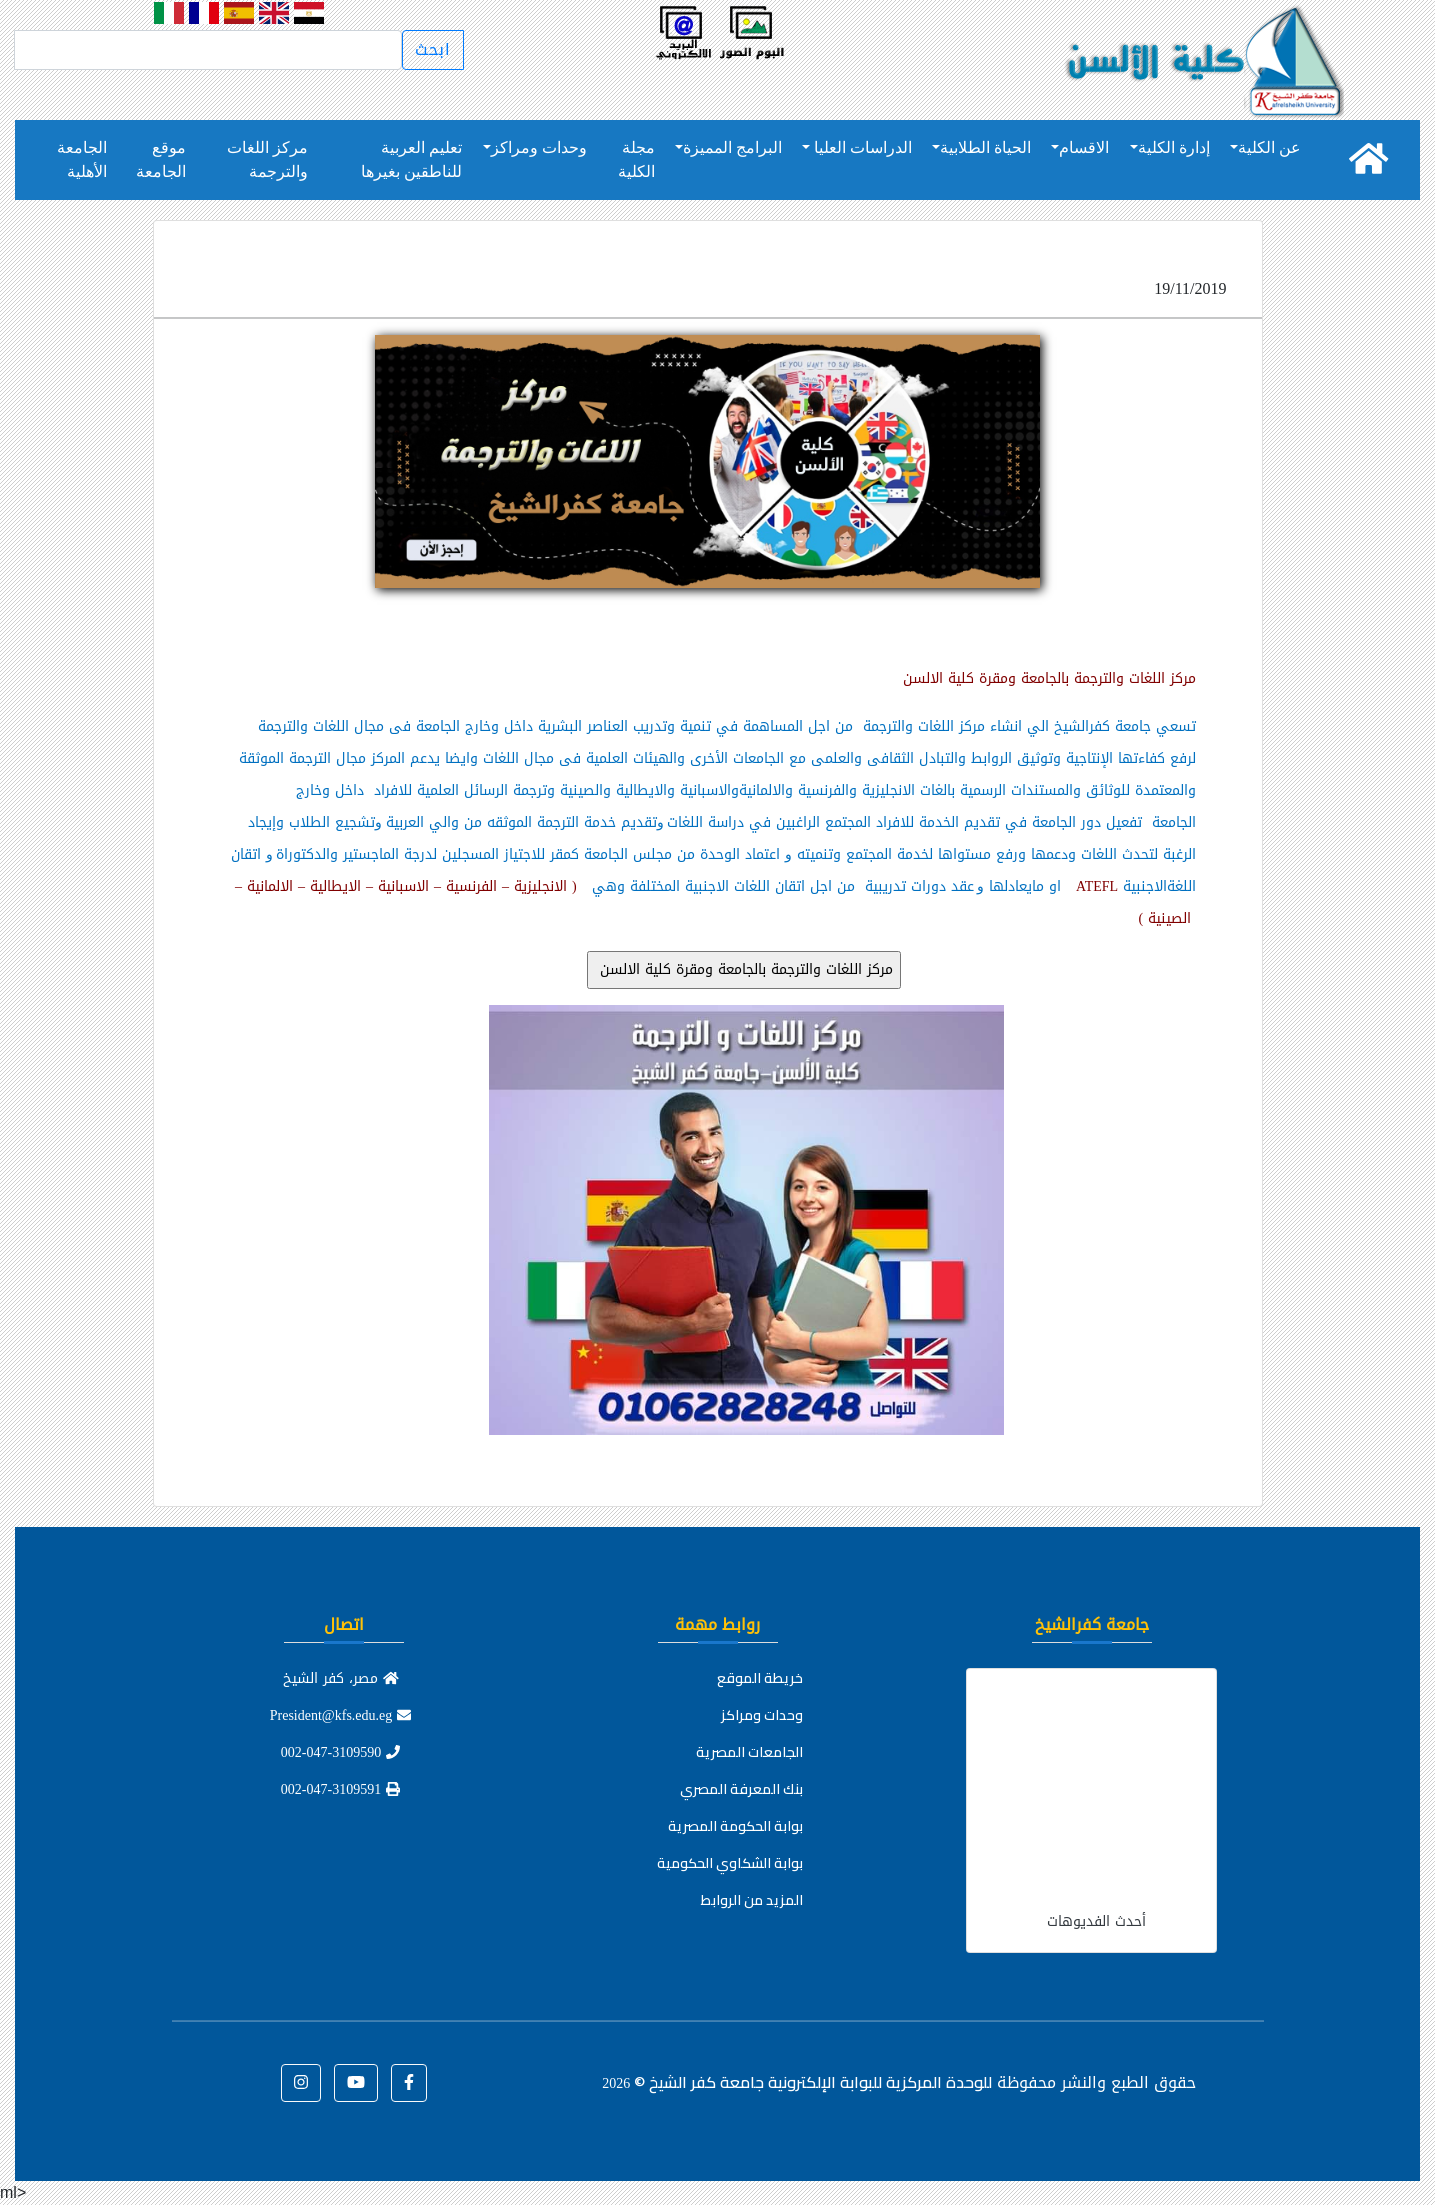 The width and height of the screenshot is (1435, 2205). I want to click on عن الكلية, so click(1269, 147).